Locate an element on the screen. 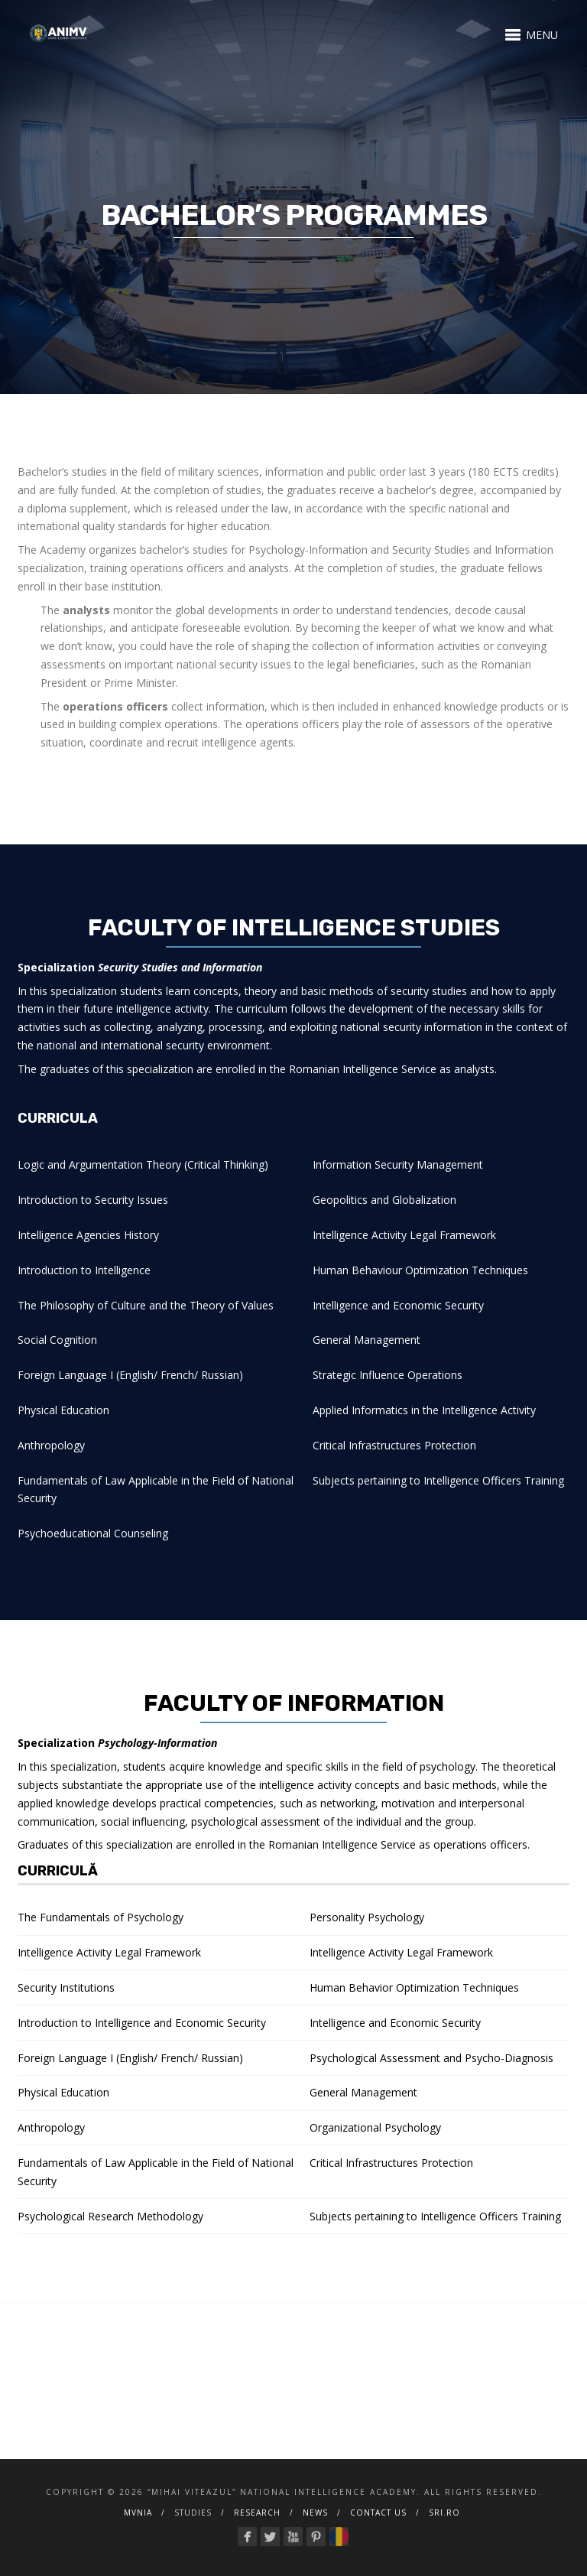  Contact us is located at coordinates (378, 2512).